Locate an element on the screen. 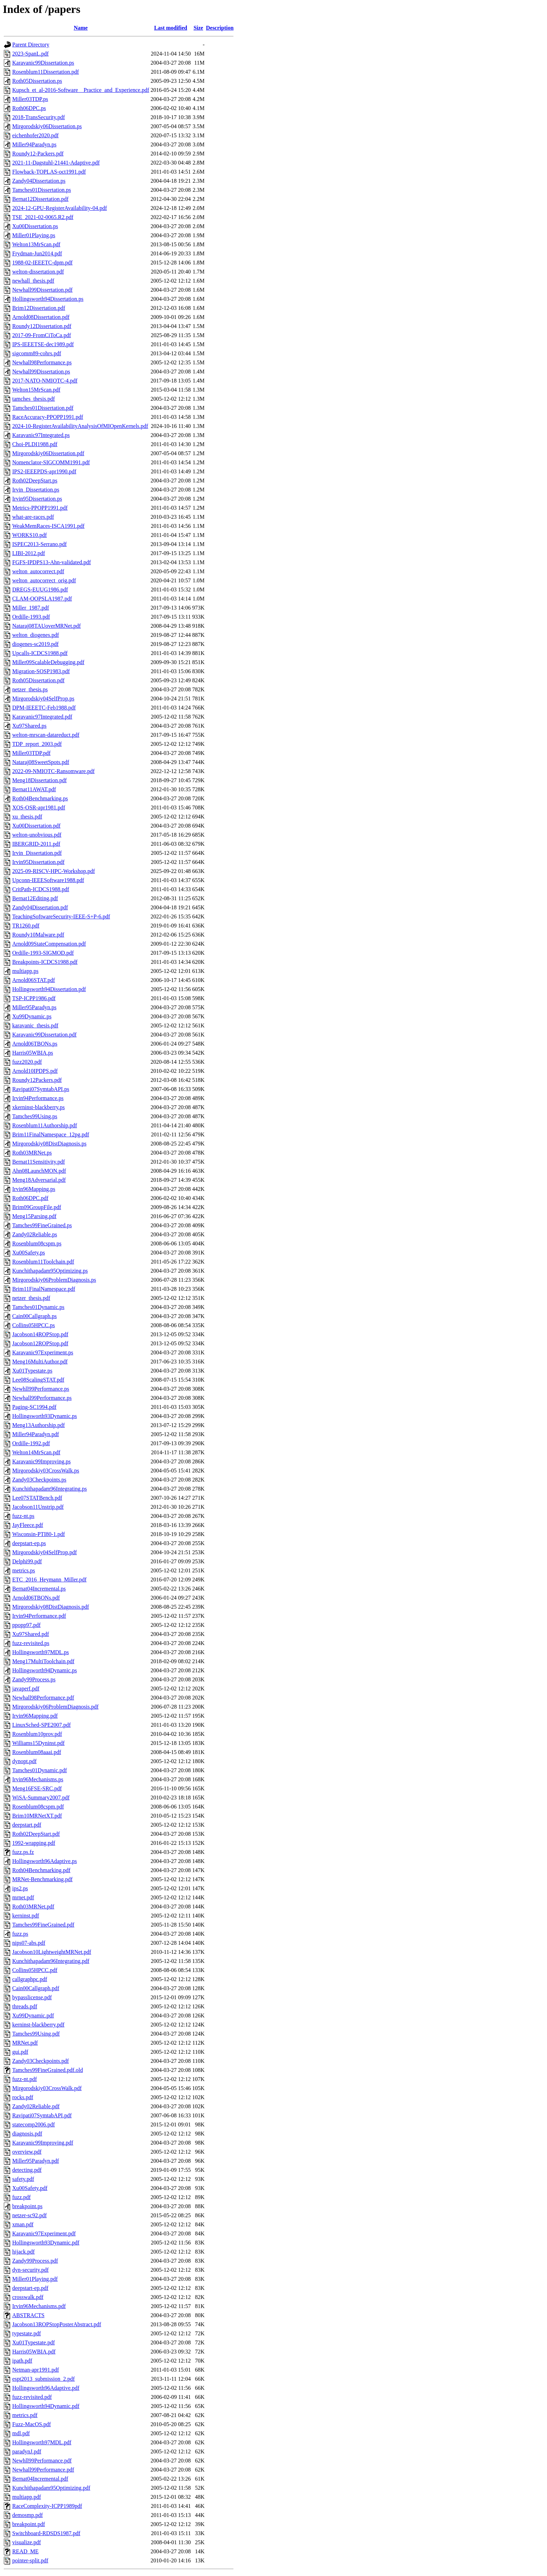 The height and width of the screenshot is (2576, 547). Hollingsworth94Dissertation.ps is located at coordinates (47, 299).